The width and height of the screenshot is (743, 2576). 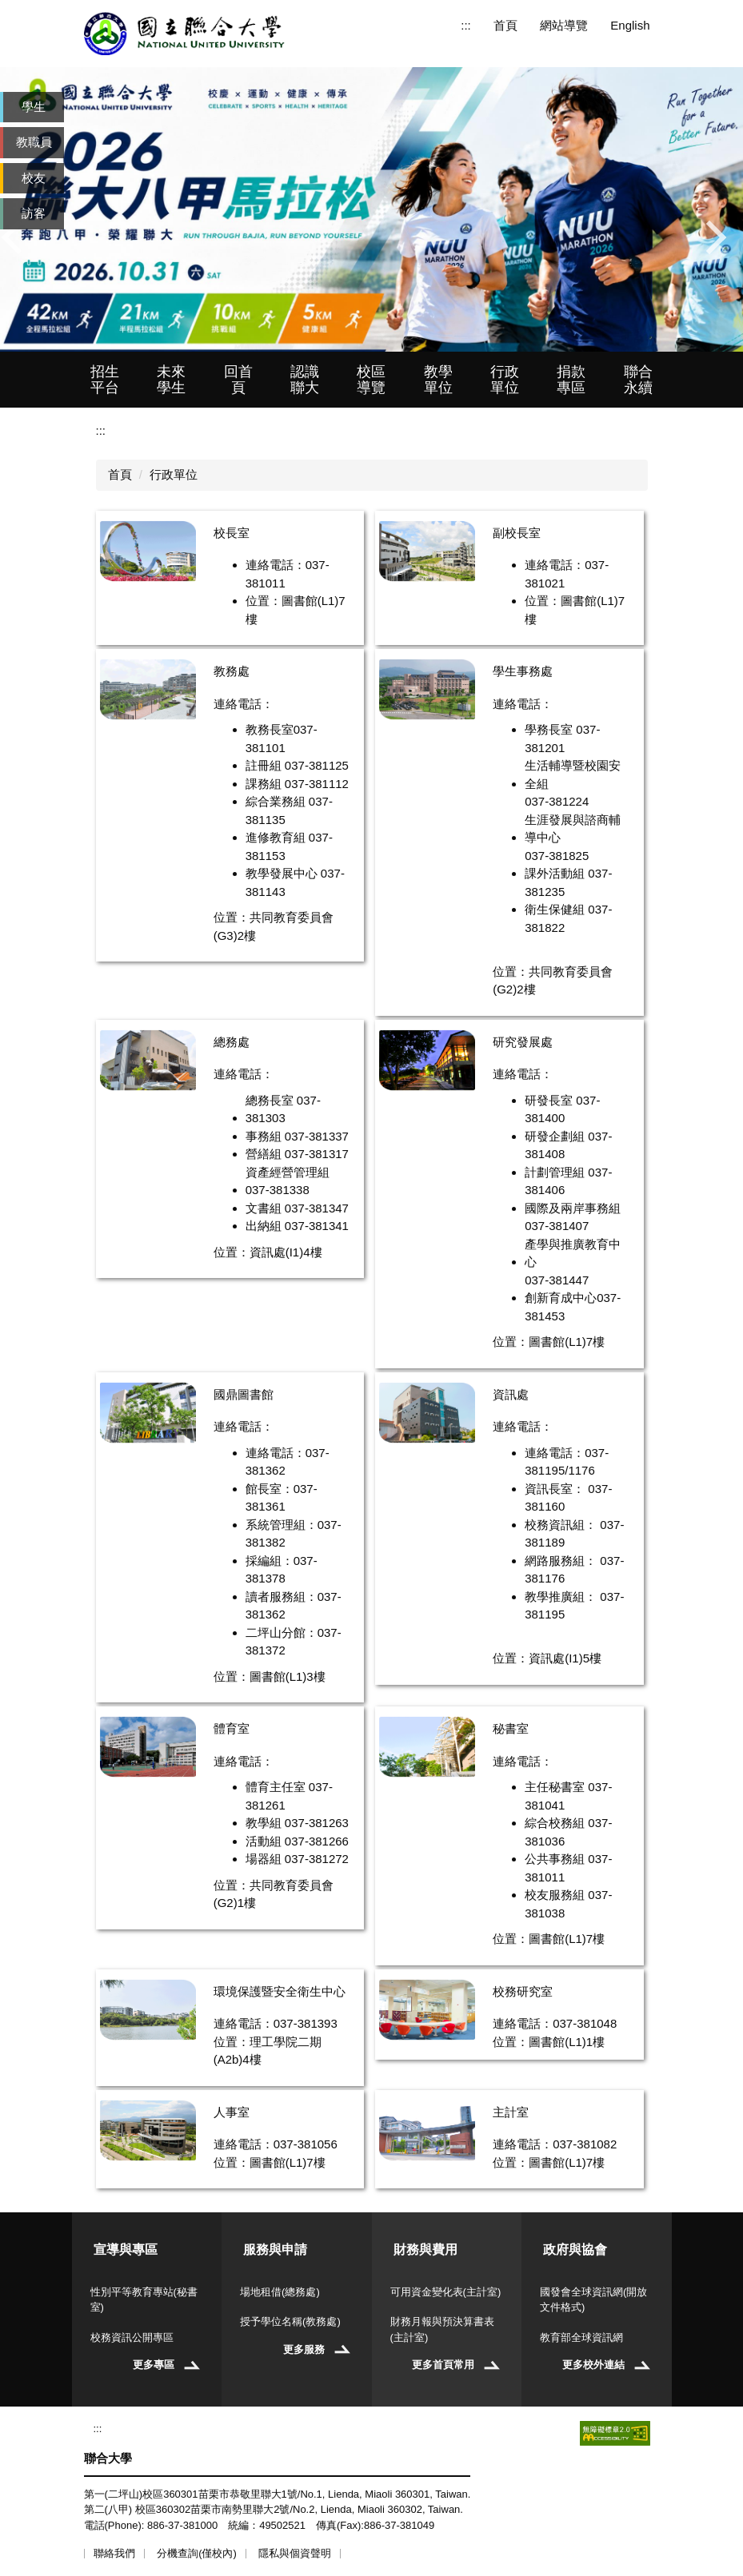 What do you see at coordinates (549, 729) in the screenshot?
I see `學務長室` at bounding box center [549, 729].